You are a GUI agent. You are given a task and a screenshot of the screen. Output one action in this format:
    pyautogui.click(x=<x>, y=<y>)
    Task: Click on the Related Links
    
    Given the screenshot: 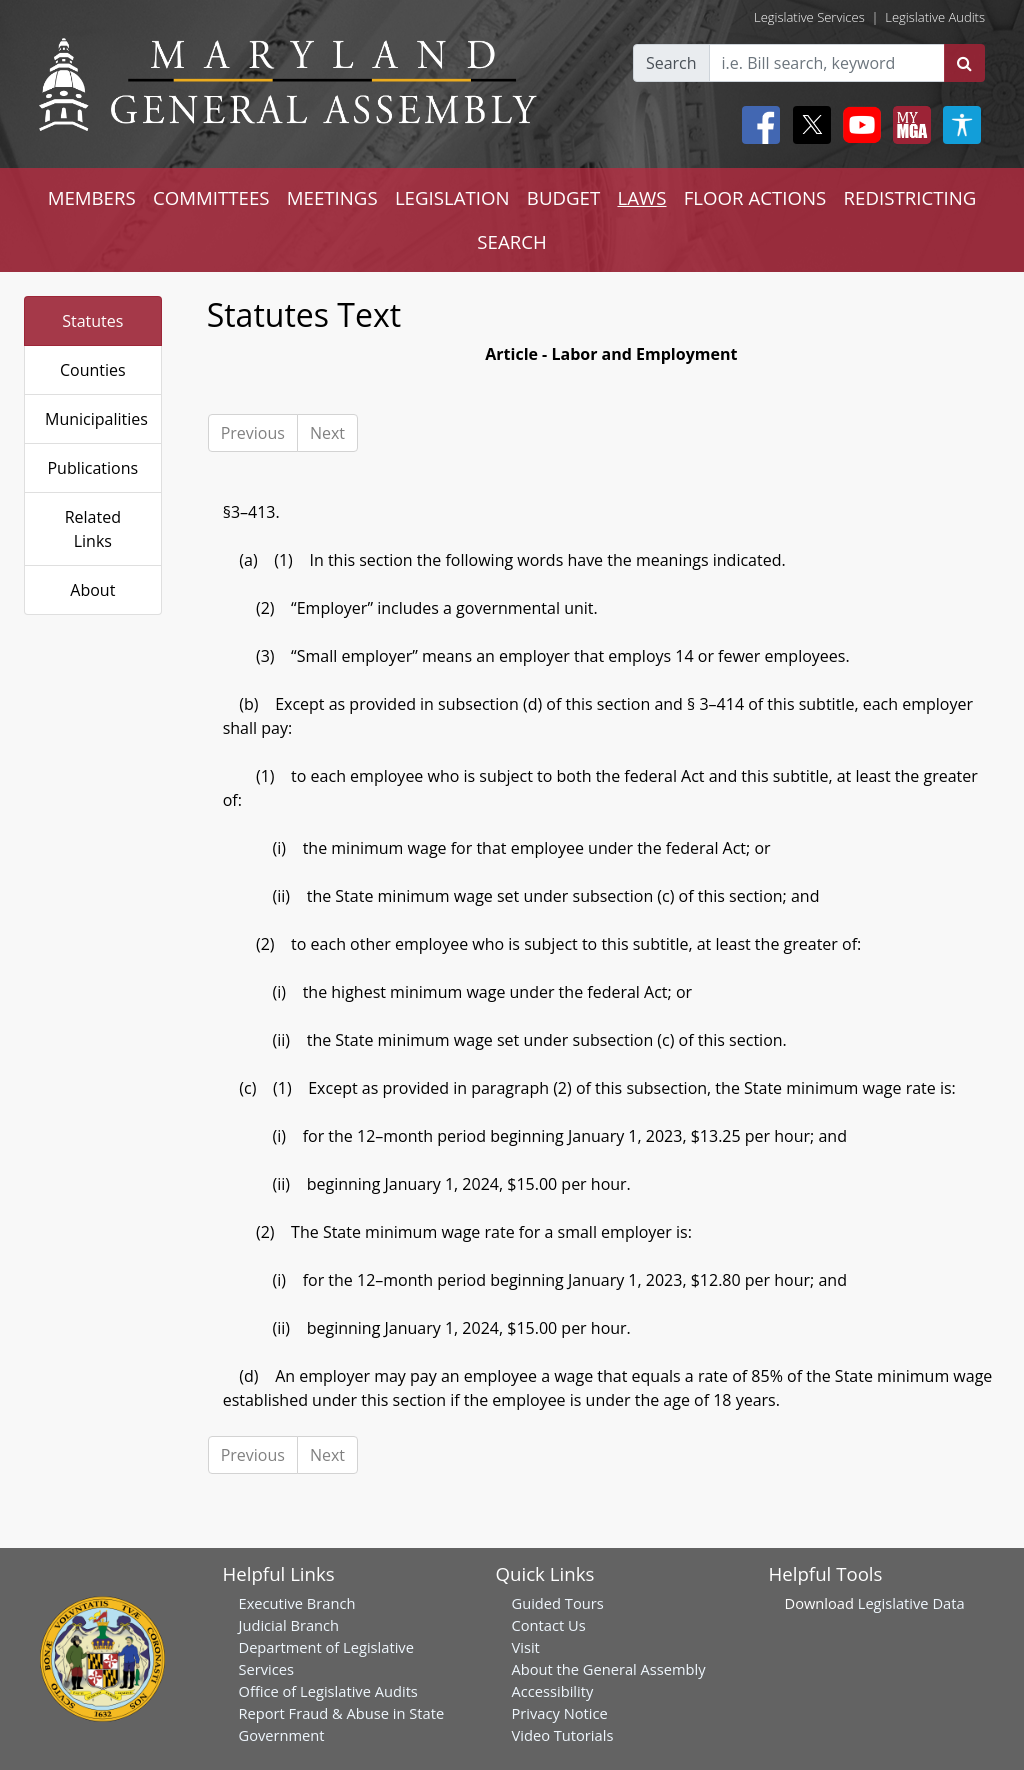 What is the action you would take?
    pyautogui.click(x=93, y=529)
    